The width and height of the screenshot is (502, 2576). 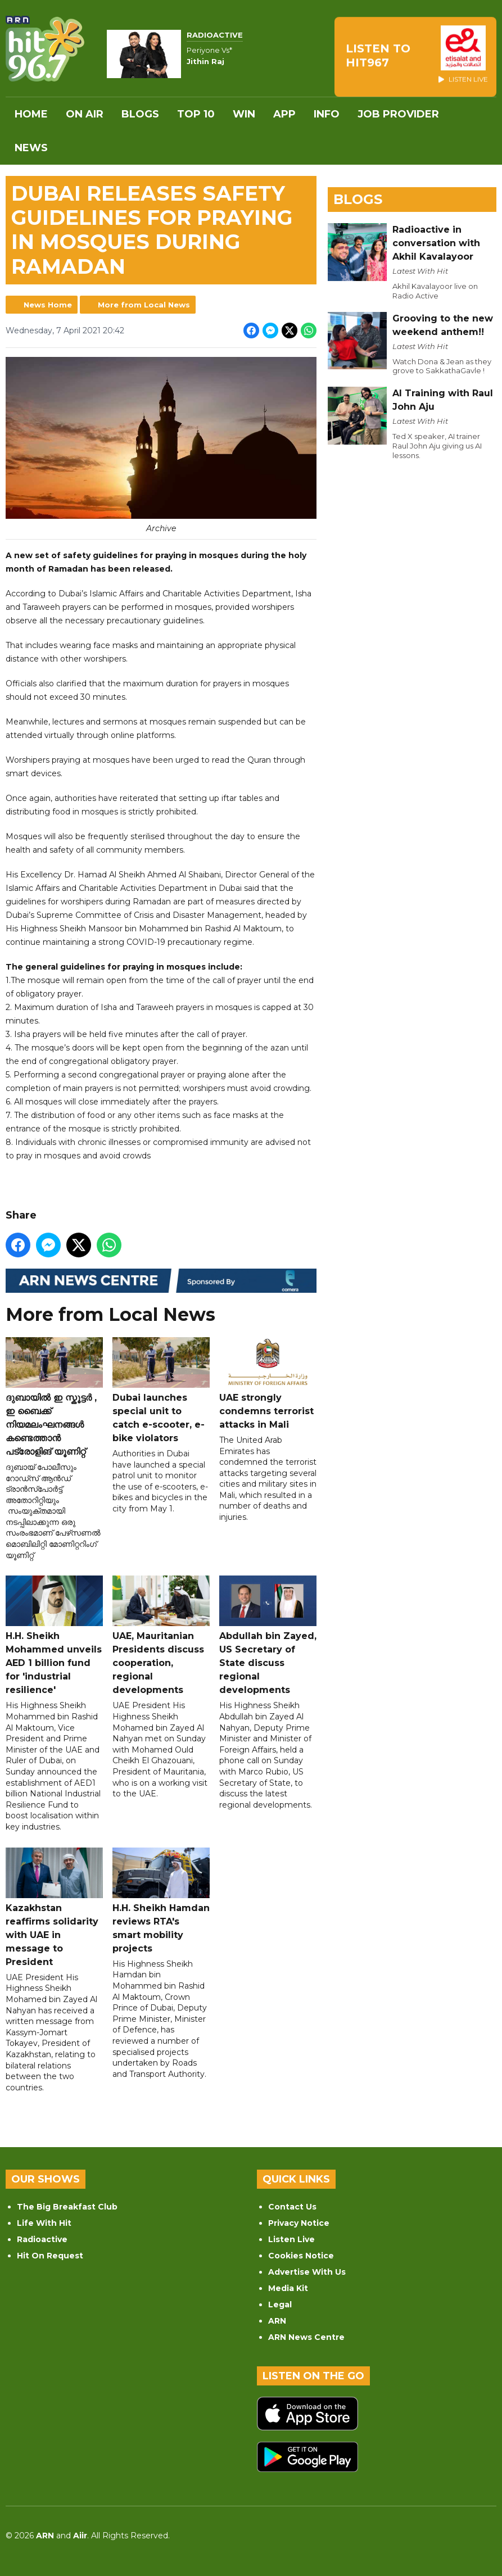 What do you see at coordinates (31, 114) in the screenshot?
I see `Home` at bounding box center [31, 114].